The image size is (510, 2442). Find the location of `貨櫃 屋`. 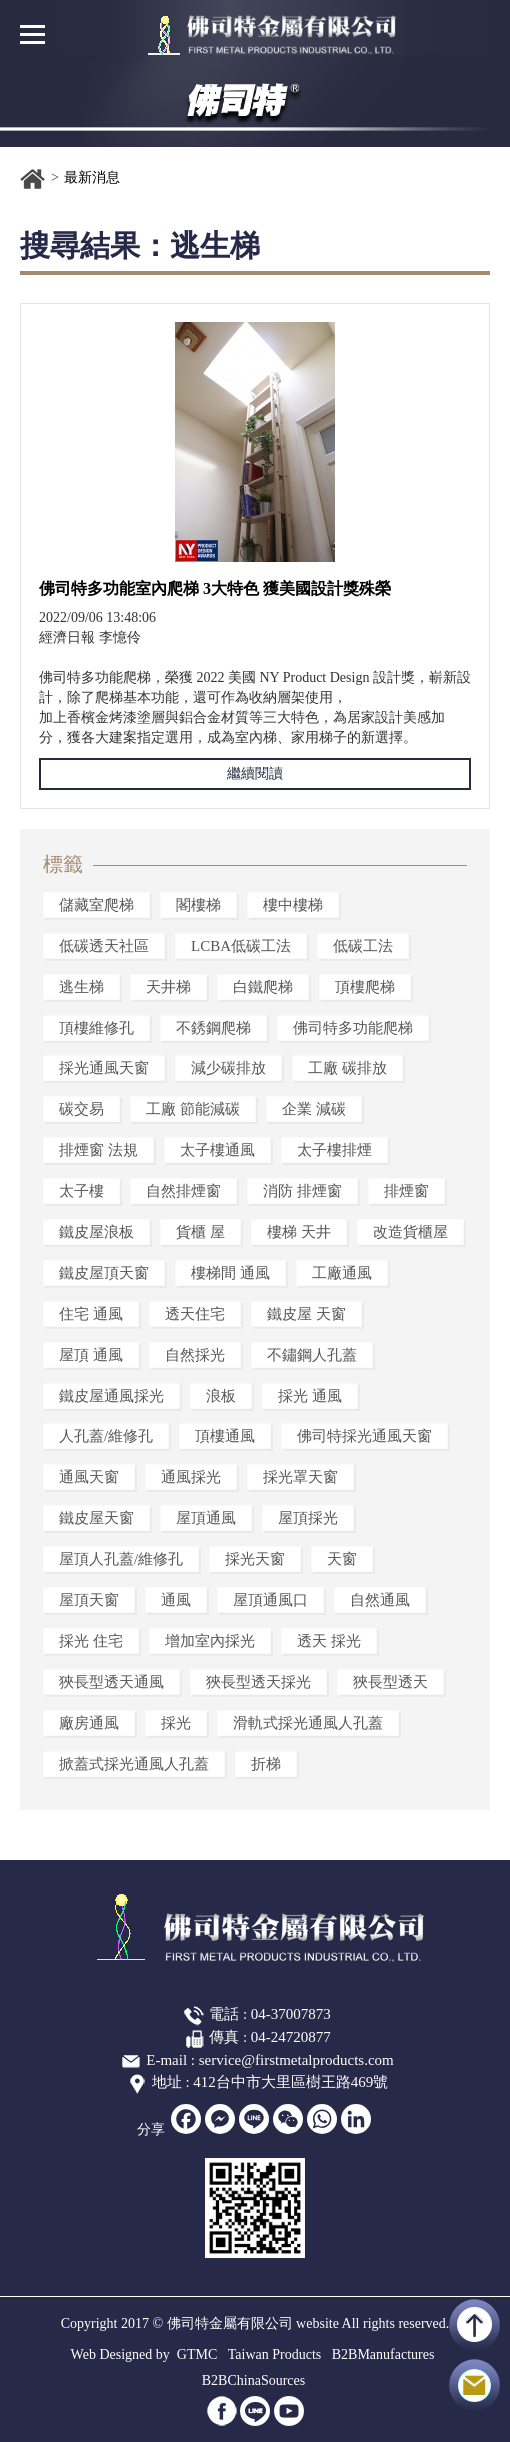

貨櫃 屋 is located at coordinates (200, 1232).